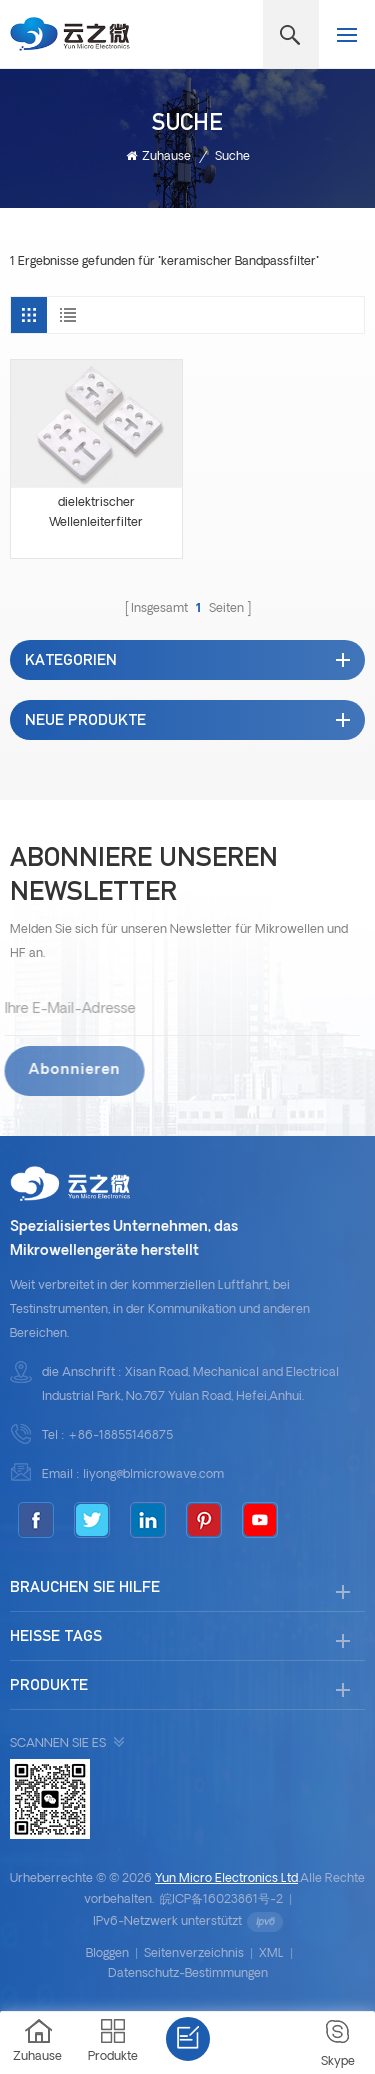  Describe the element at coordinates (188, 1974) in the screenshot. I see `Datenschutz-Bestimmungen` at that location.